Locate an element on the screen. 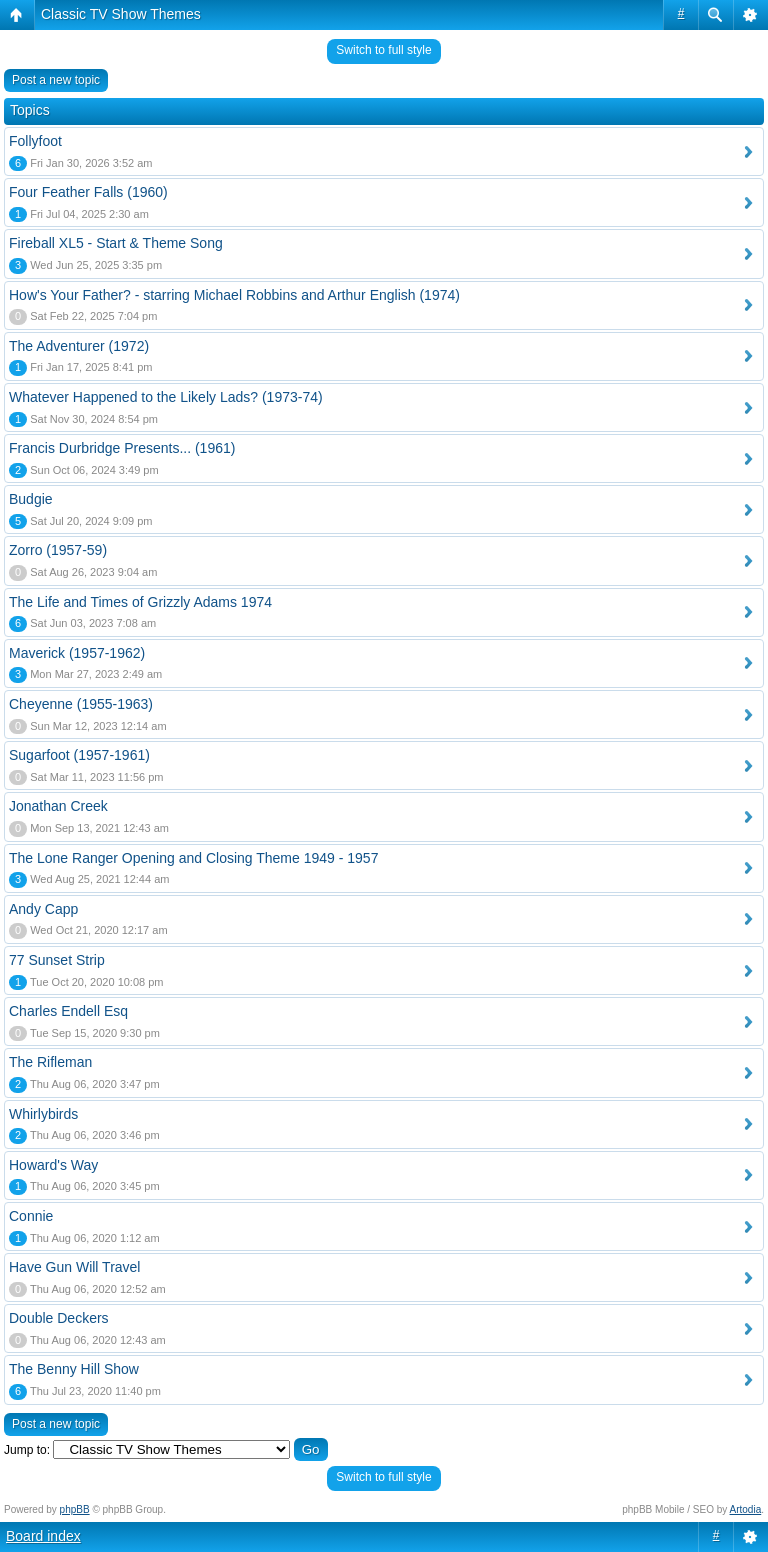  The Lone Ranger Opening and Closing Theme 1949 - 1957 is located at coordinates (193, 858).